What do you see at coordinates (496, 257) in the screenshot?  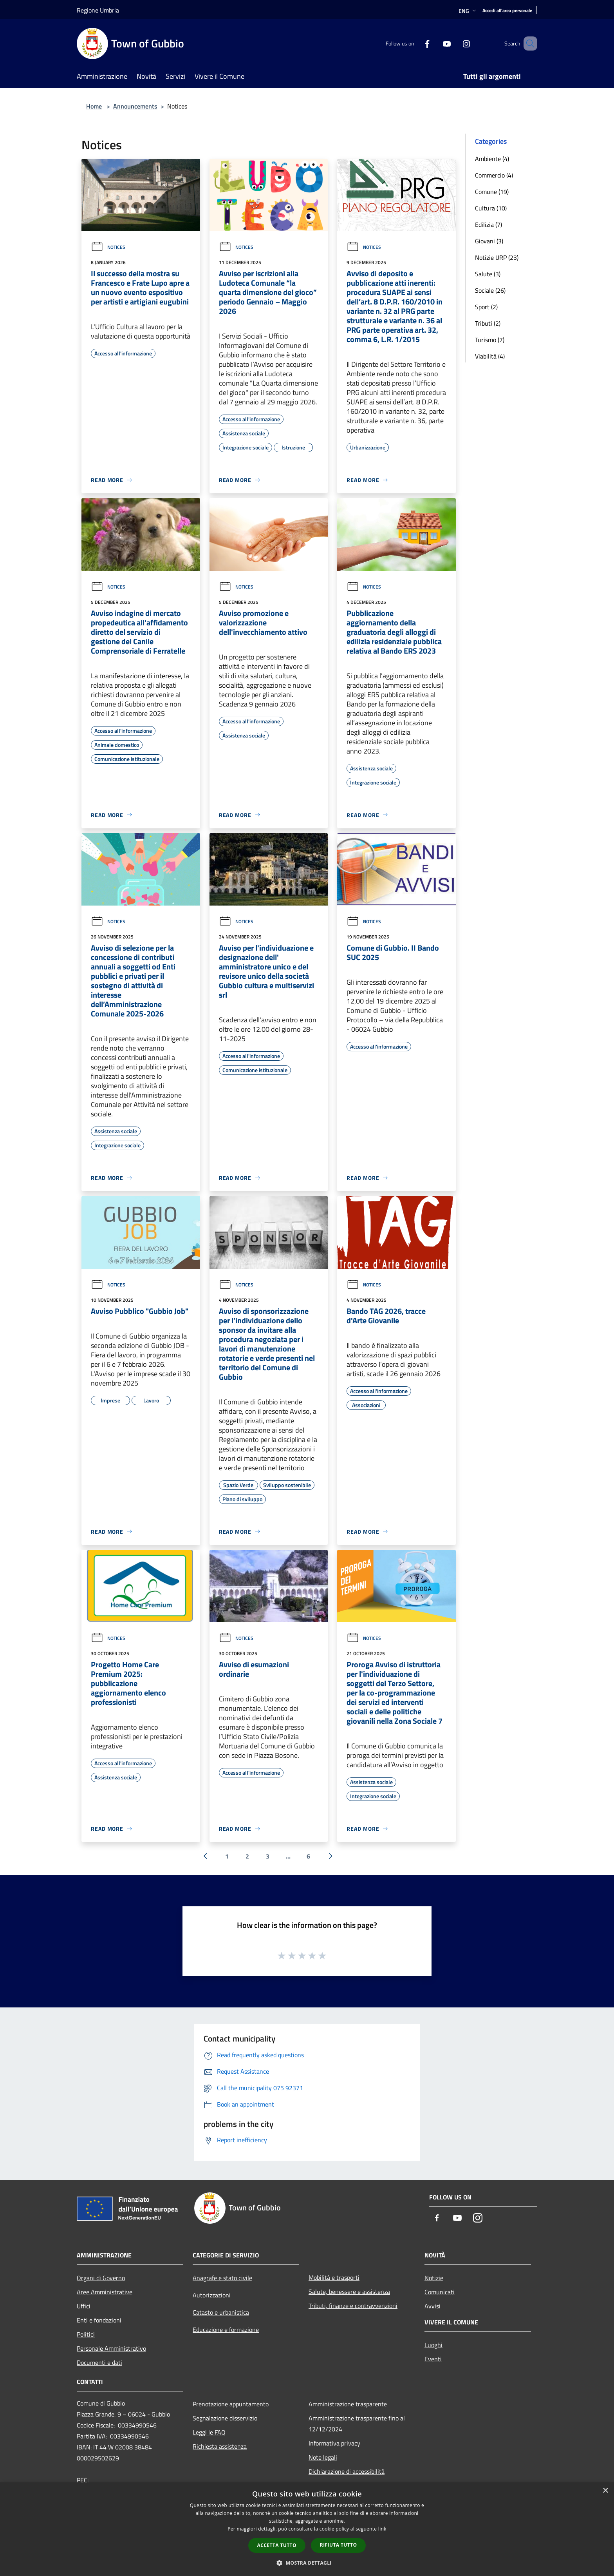 I see `Notizie URP (23)` at bounding box center [496, 257].